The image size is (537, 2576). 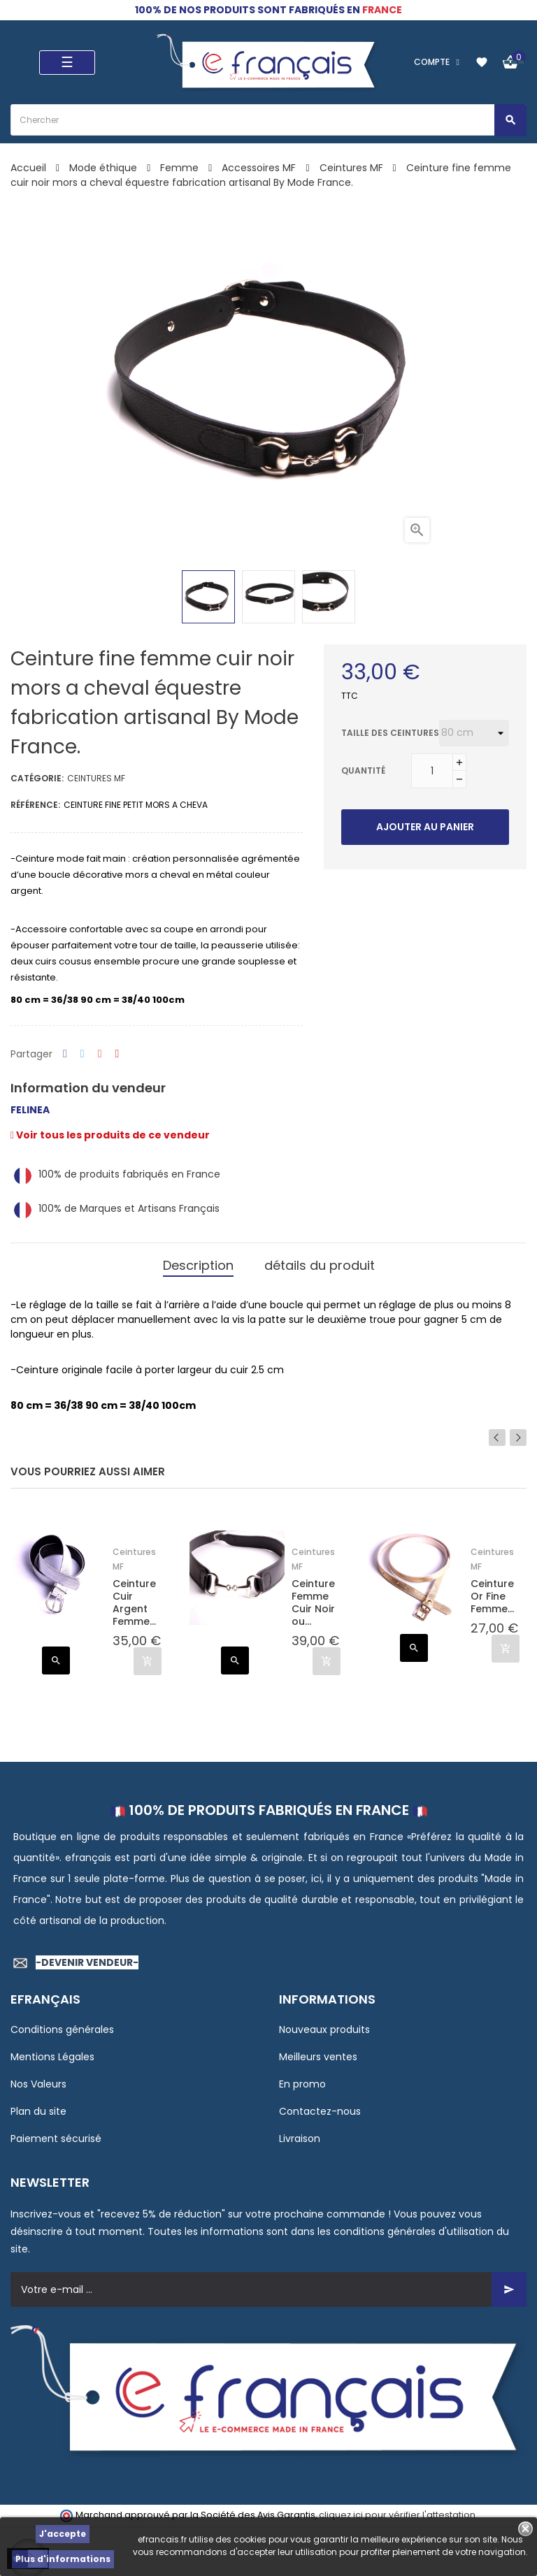 I want to click on Ceinture Or Fine Femme..., so click(x=492, y=1596).